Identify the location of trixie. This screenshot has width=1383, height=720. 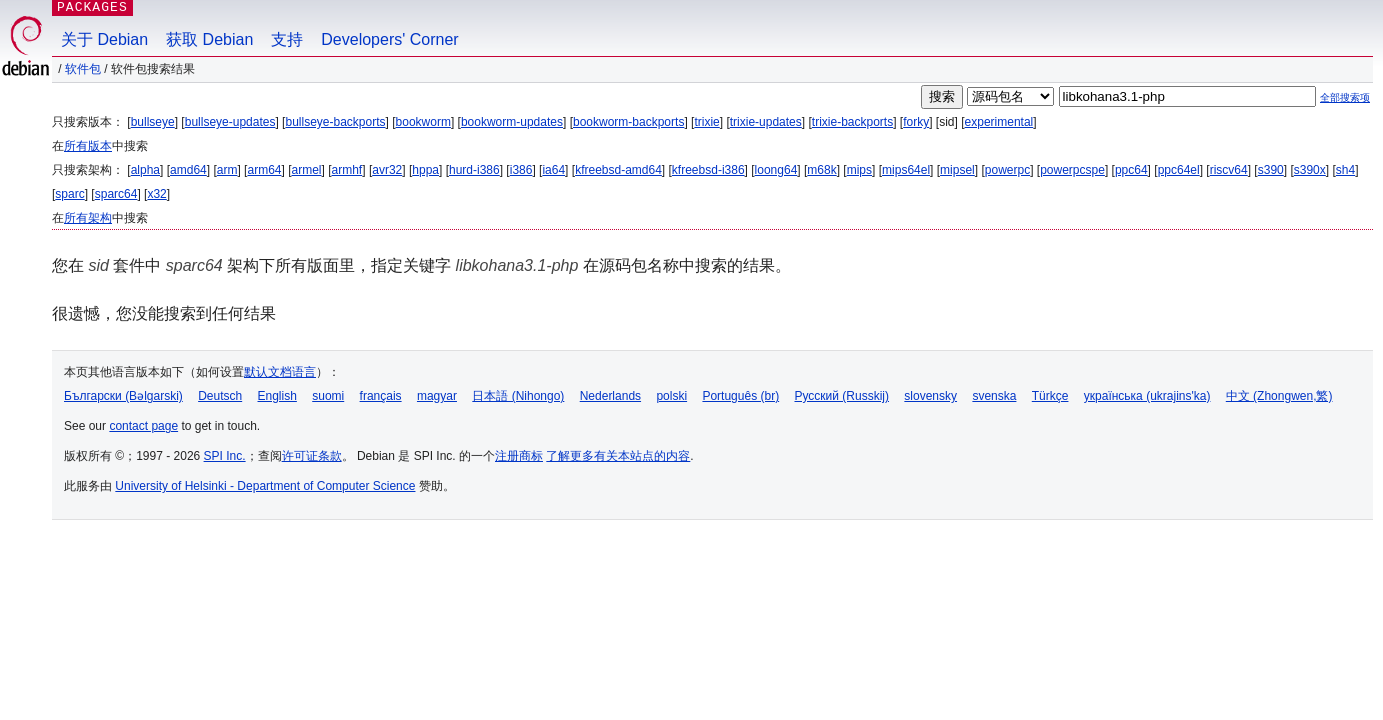
(706, 122).